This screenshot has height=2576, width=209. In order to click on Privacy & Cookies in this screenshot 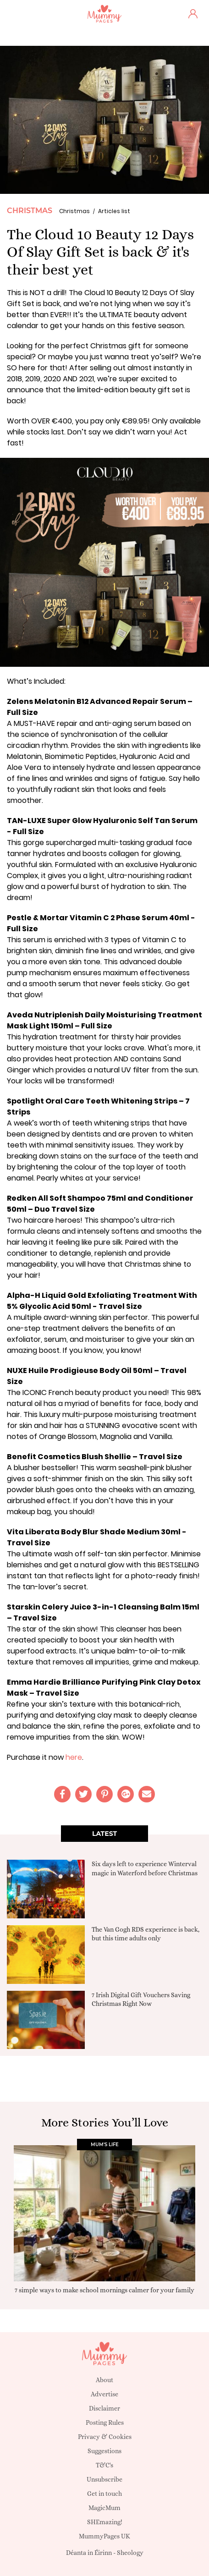, I will do `click(105, 2436)`.